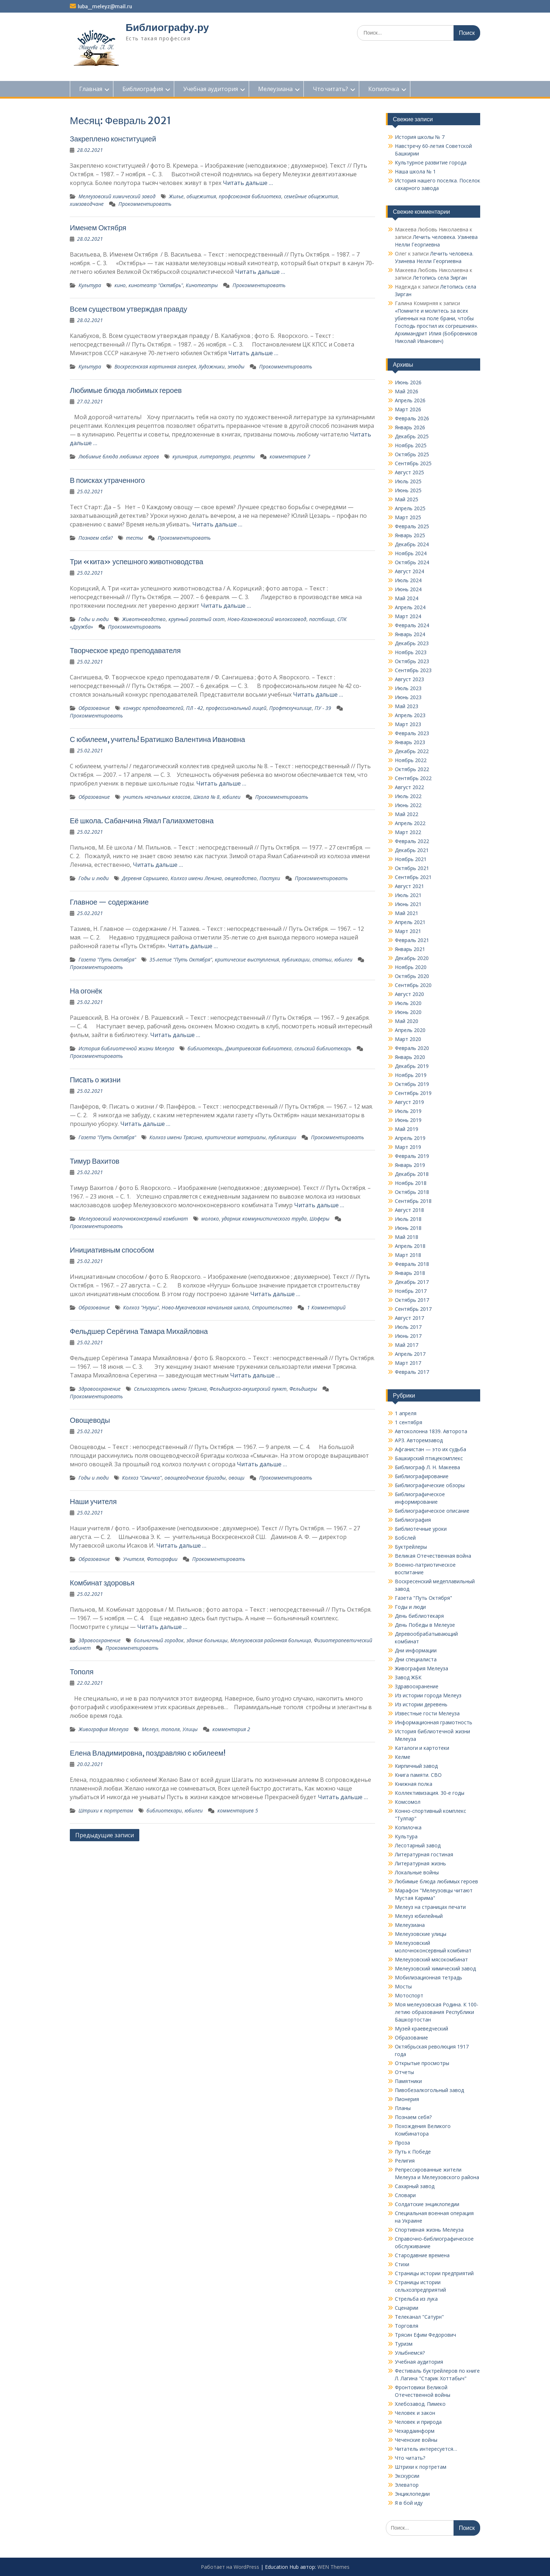 This screenshot has height=2576, width=550. Describe the element at coordinates (248, 1388) in the screenshot. I see `Фельдшерско-акушерский пункт` at that location.